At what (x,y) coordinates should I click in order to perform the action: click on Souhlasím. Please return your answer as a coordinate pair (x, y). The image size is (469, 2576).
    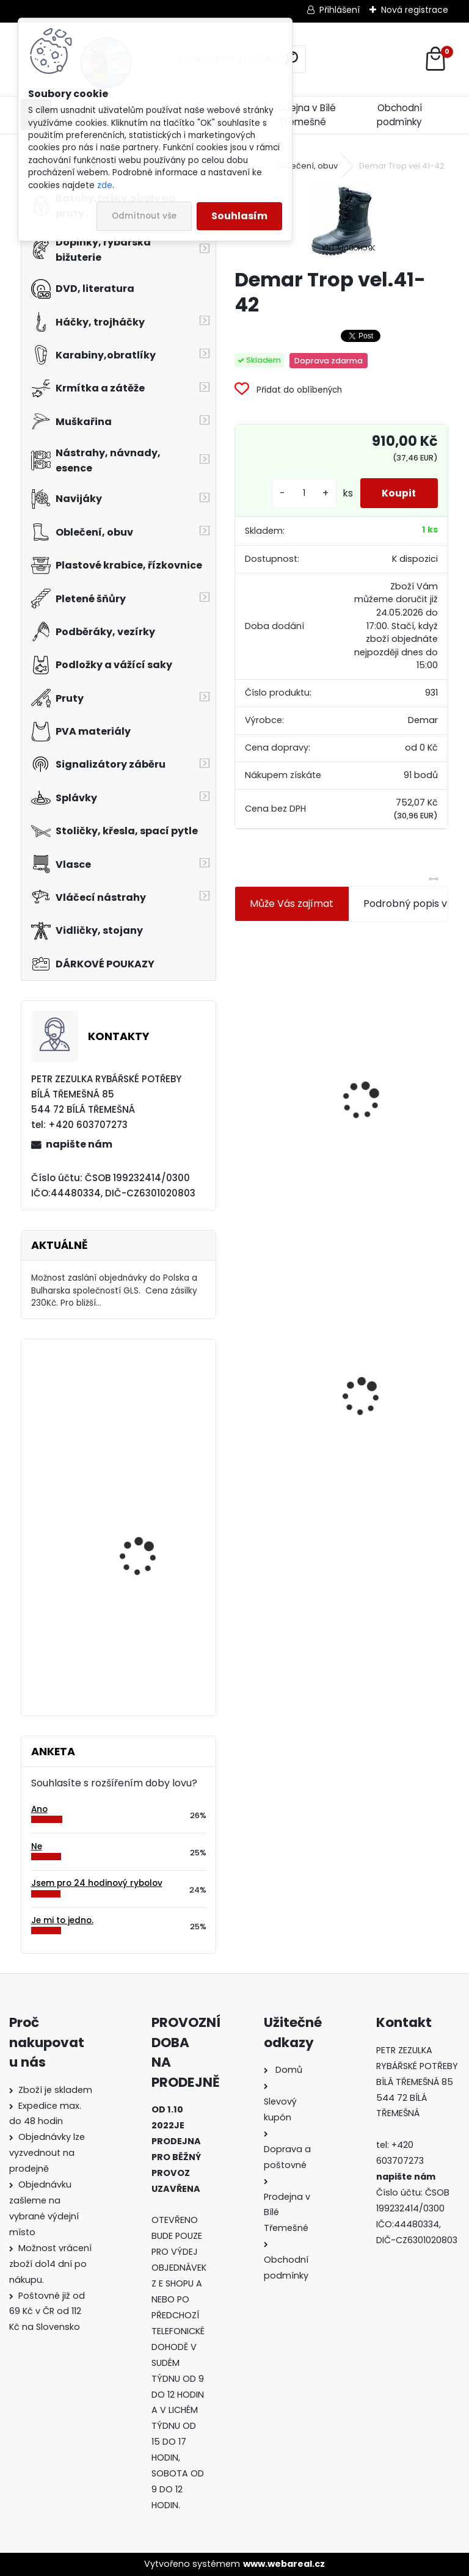
    Looking at the image, I should click on (239, 216).